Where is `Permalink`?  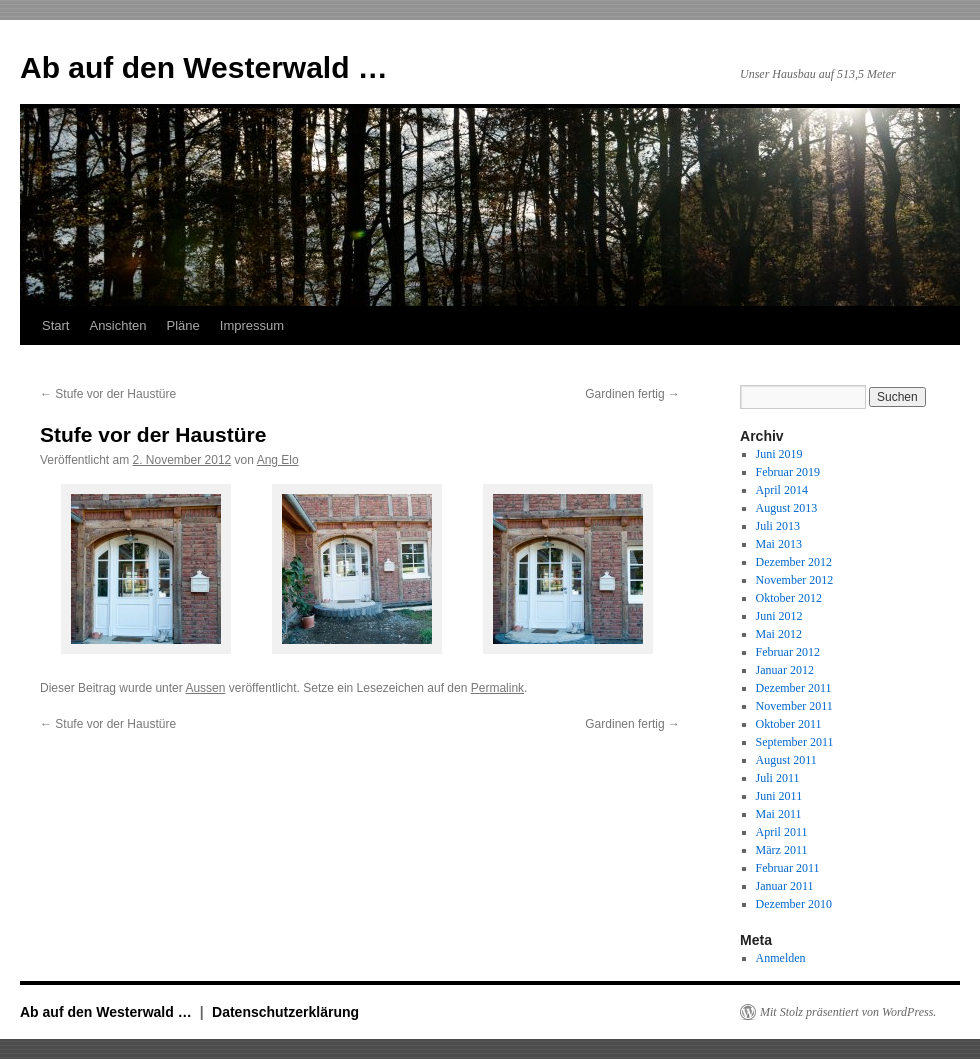
Permalink is located at coordinates (497, 688).